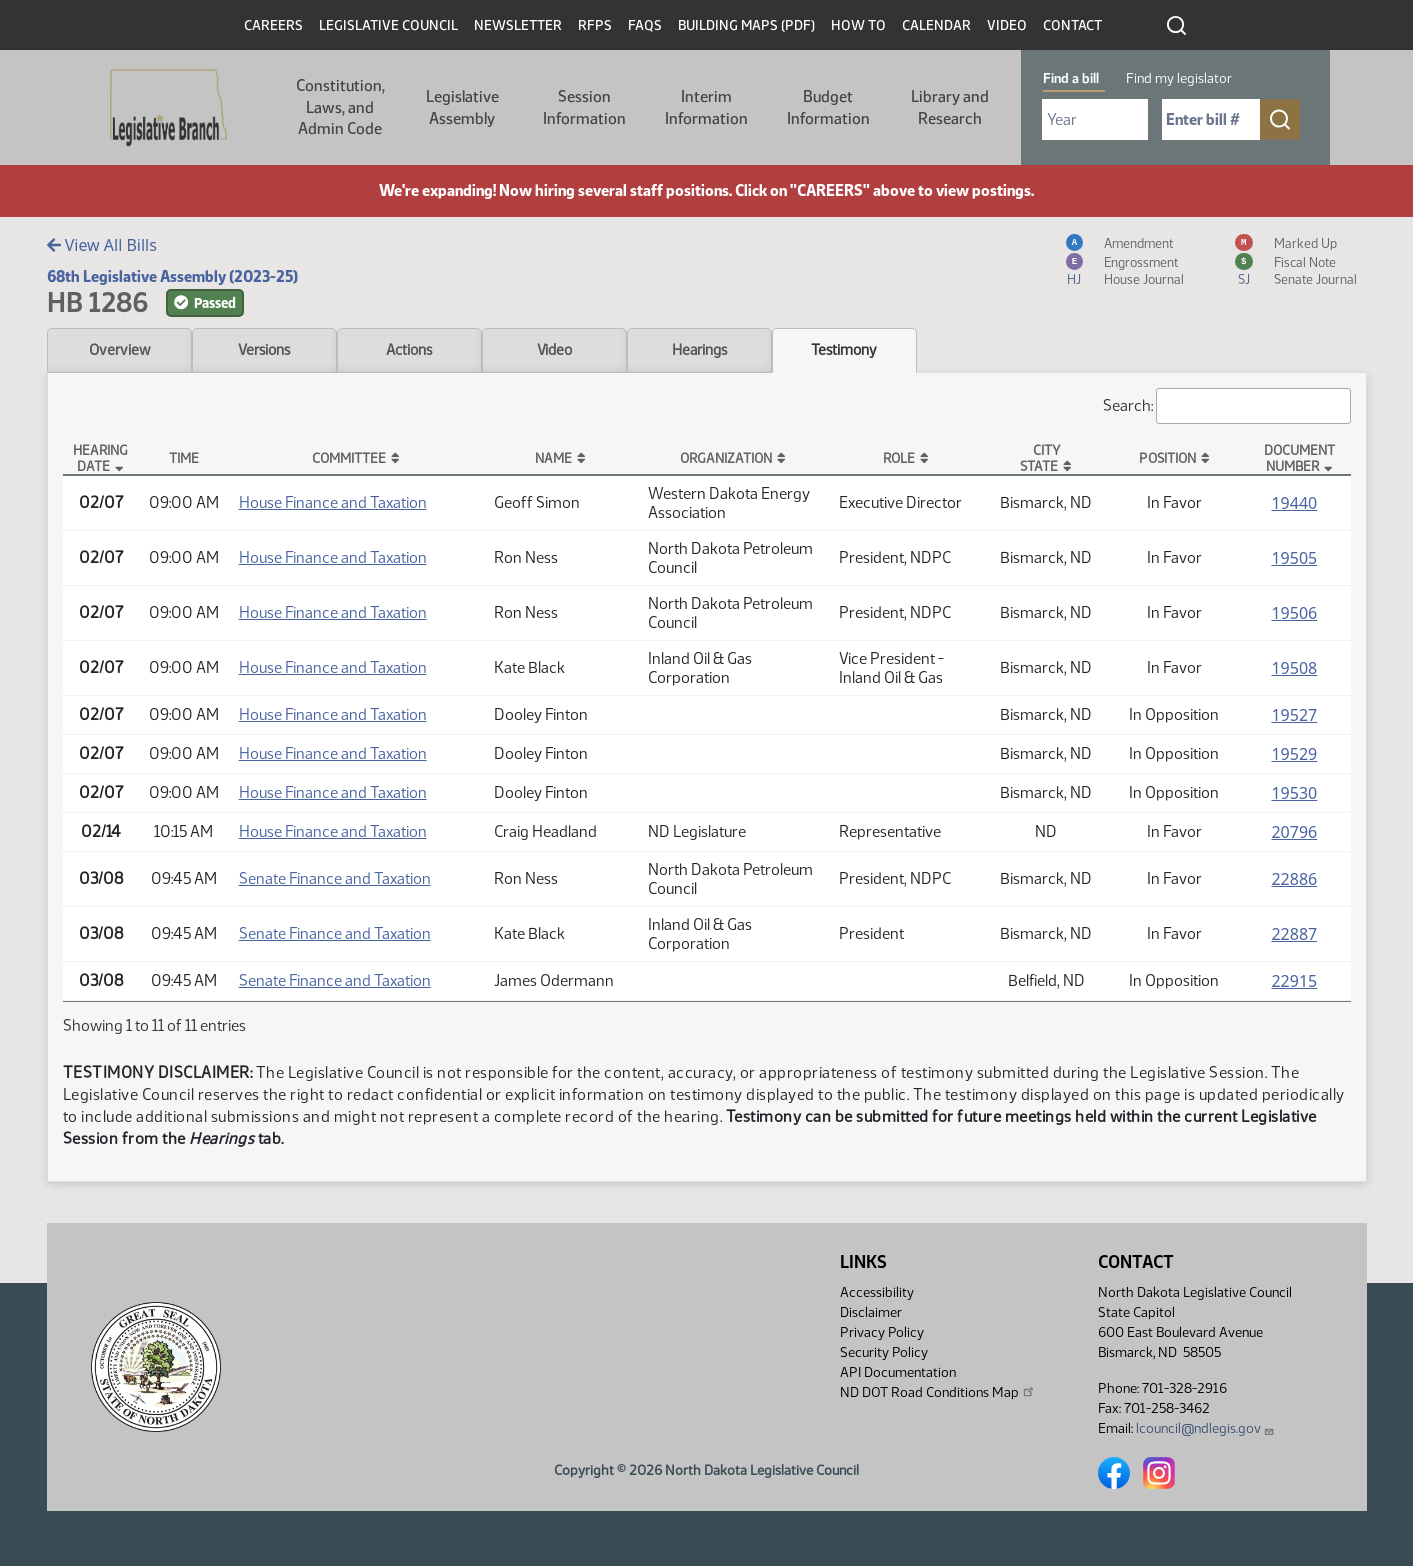  What do you see at coordinates (1294, 879) in the screenshot?
I see `22886 [Testimony, PDF document]` at bounding box center [1294, 879].